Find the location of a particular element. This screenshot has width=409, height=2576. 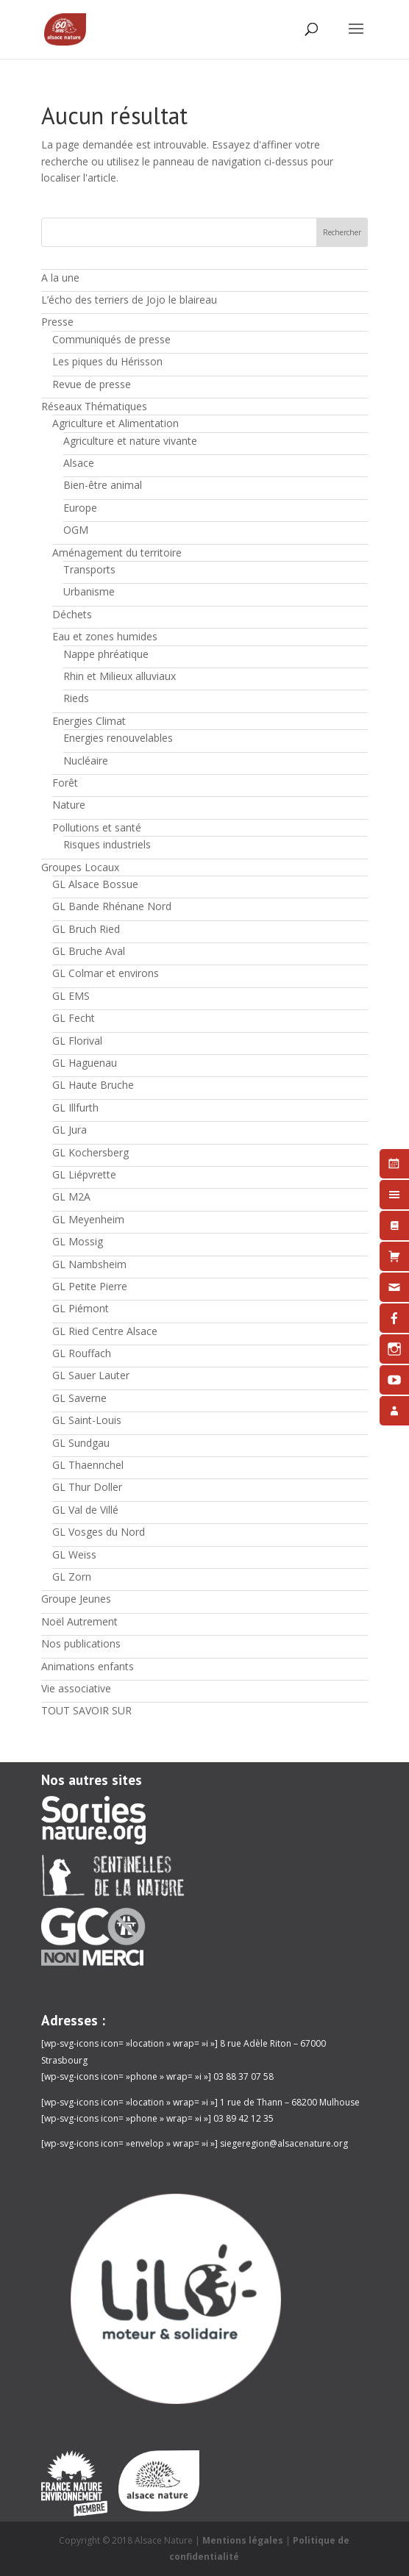

GL Alsace Bossue is located at coordinates (95, 884).